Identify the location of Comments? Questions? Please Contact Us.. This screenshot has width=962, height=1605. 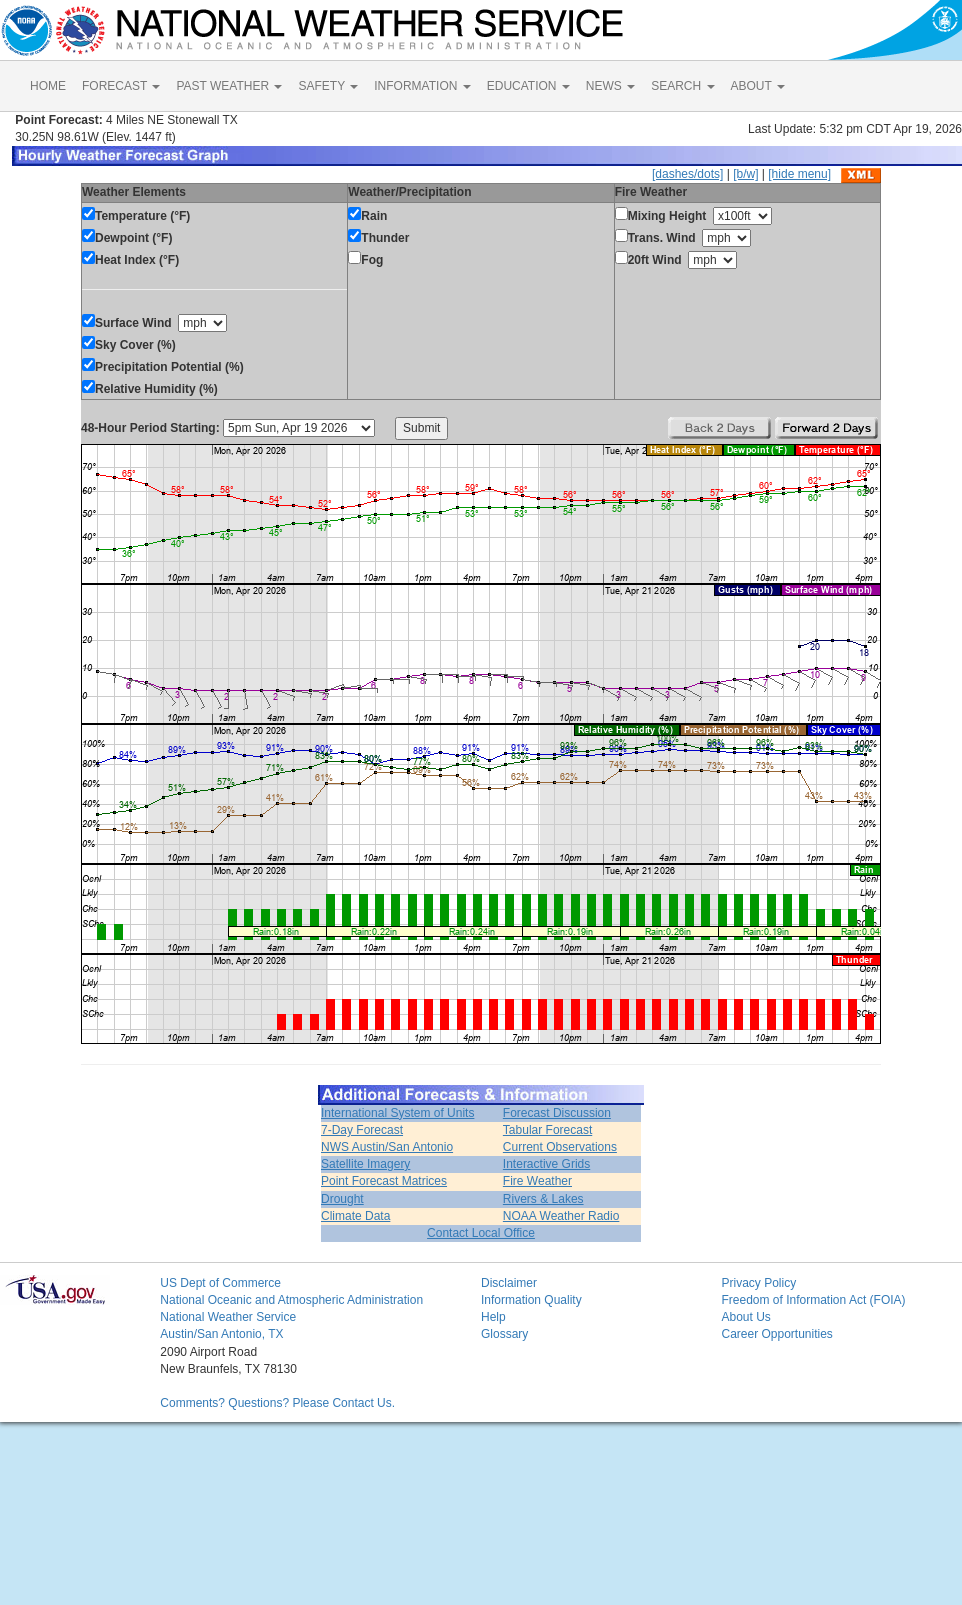
(277, 1403).